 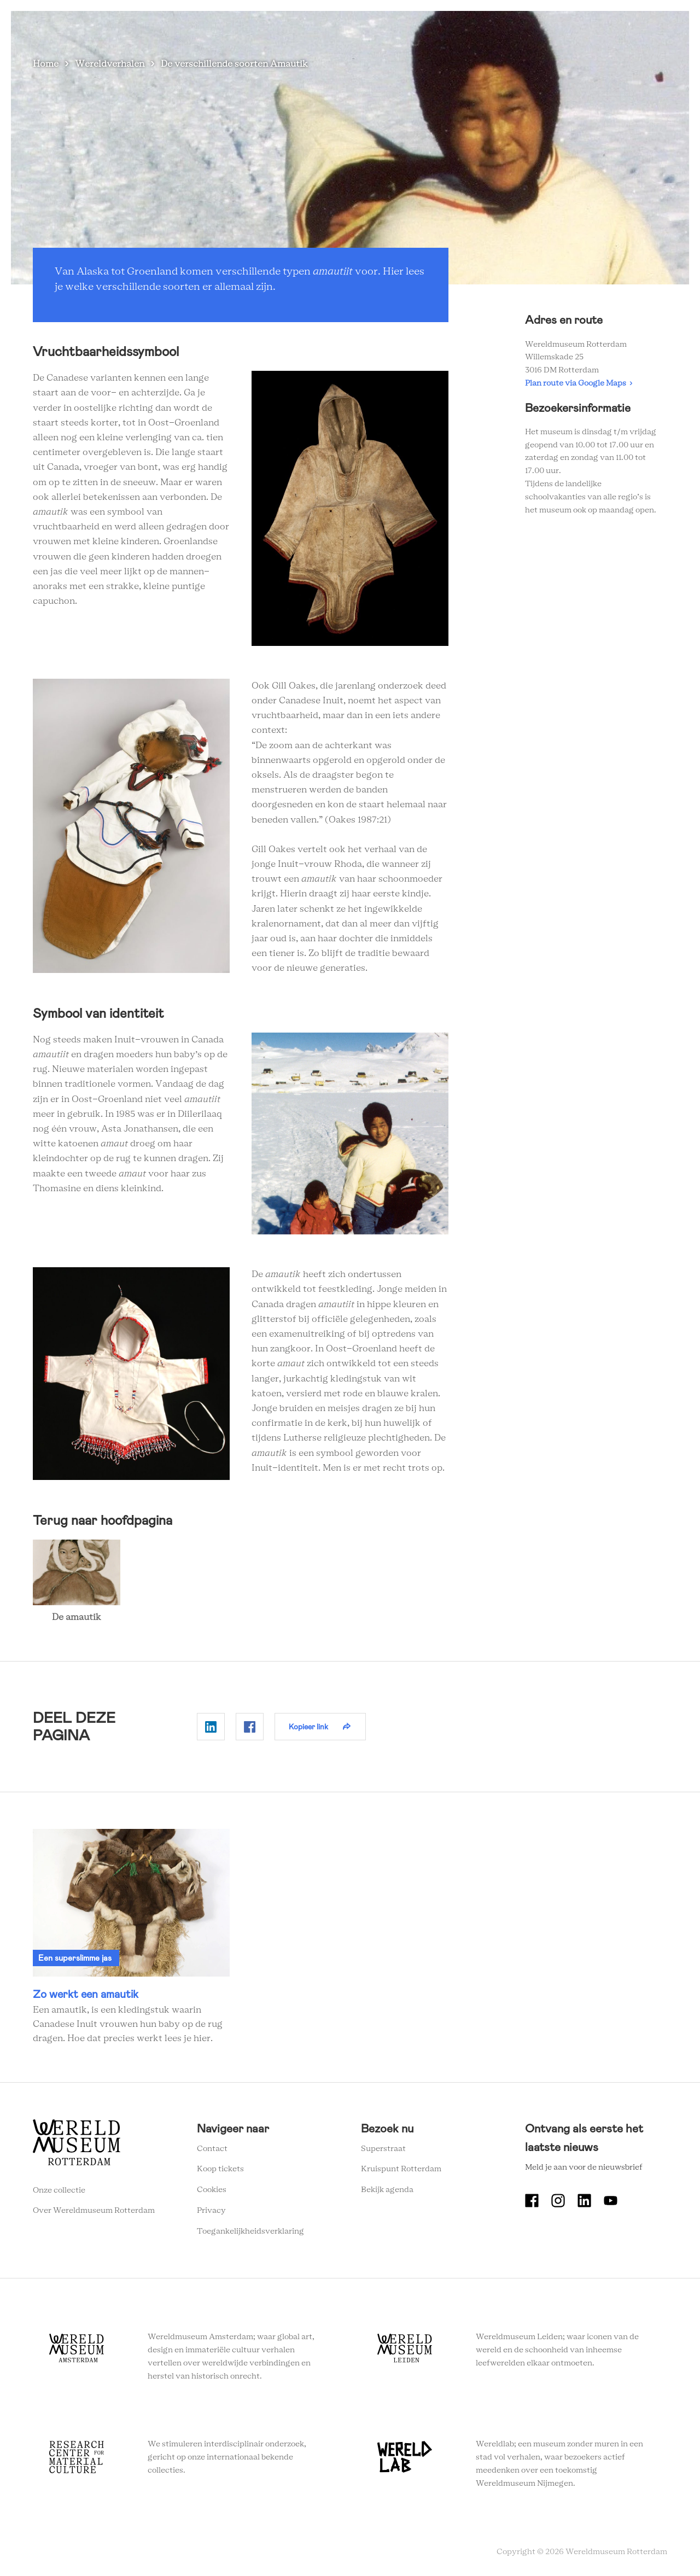 What do you see at coordinates (308, 1727) in the screenshot?
I see `Kopieer link` at bounding box center [308, 1727].